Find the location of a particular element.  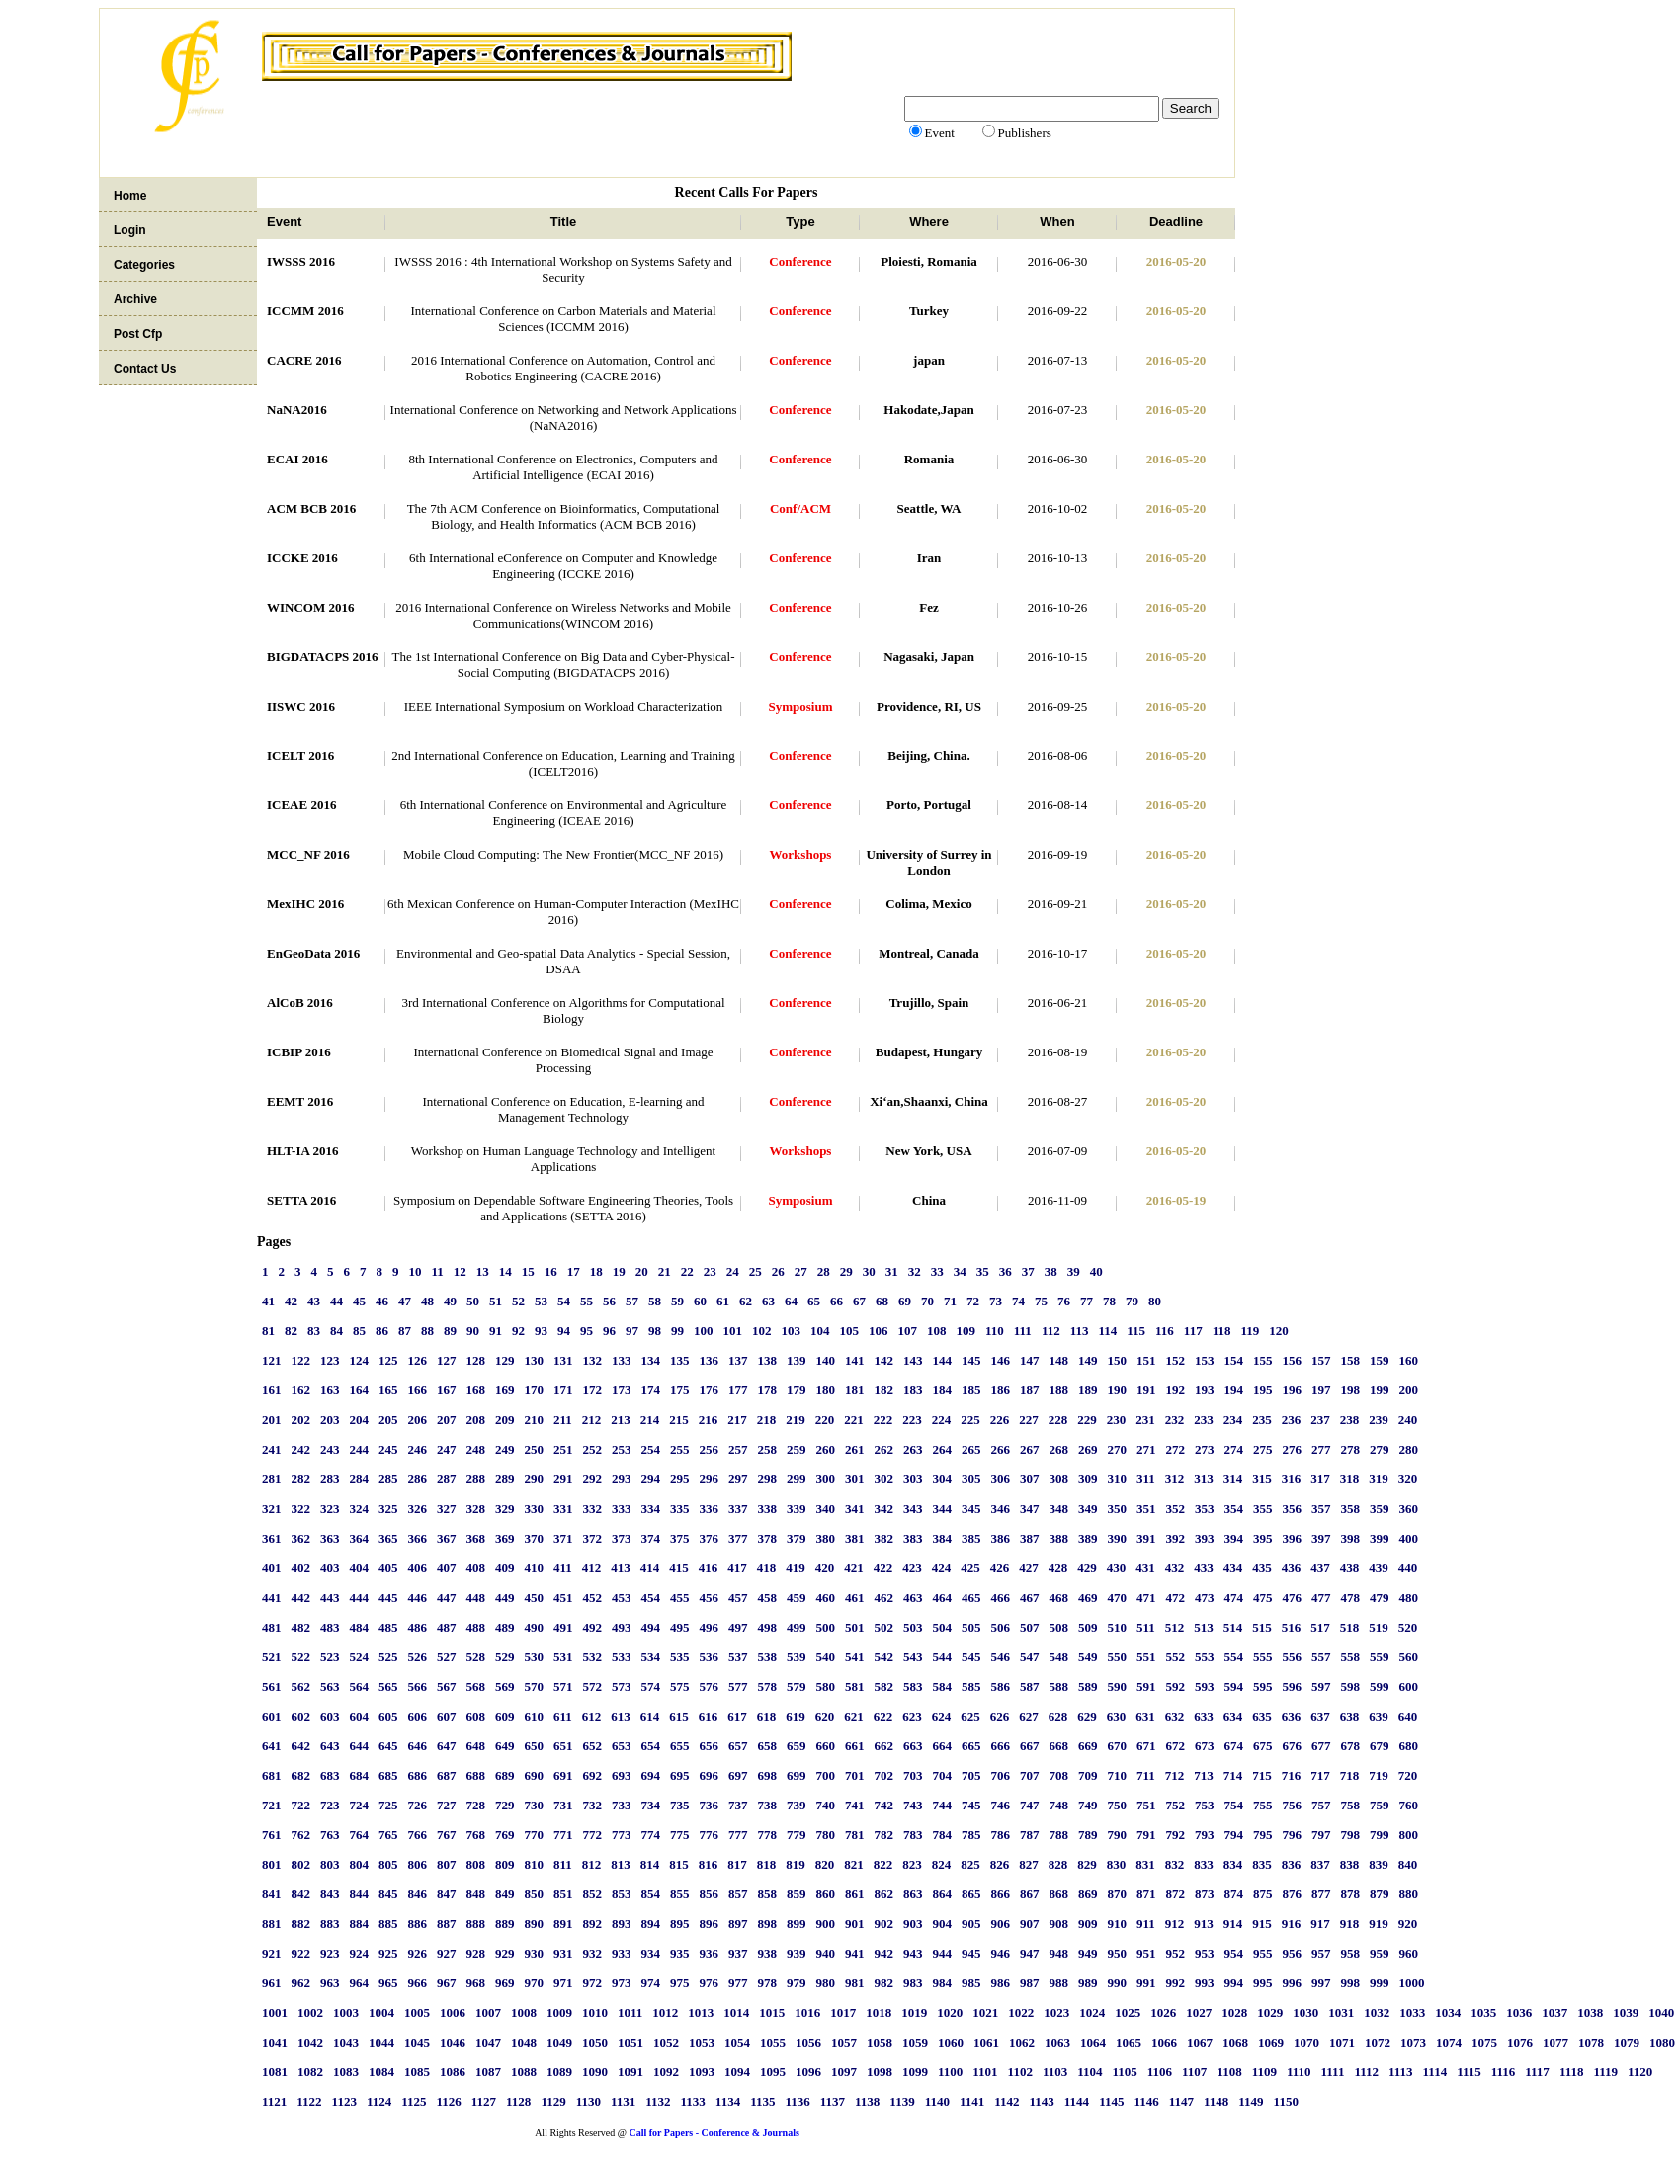

747 is located at coordinates (1030, 1805).